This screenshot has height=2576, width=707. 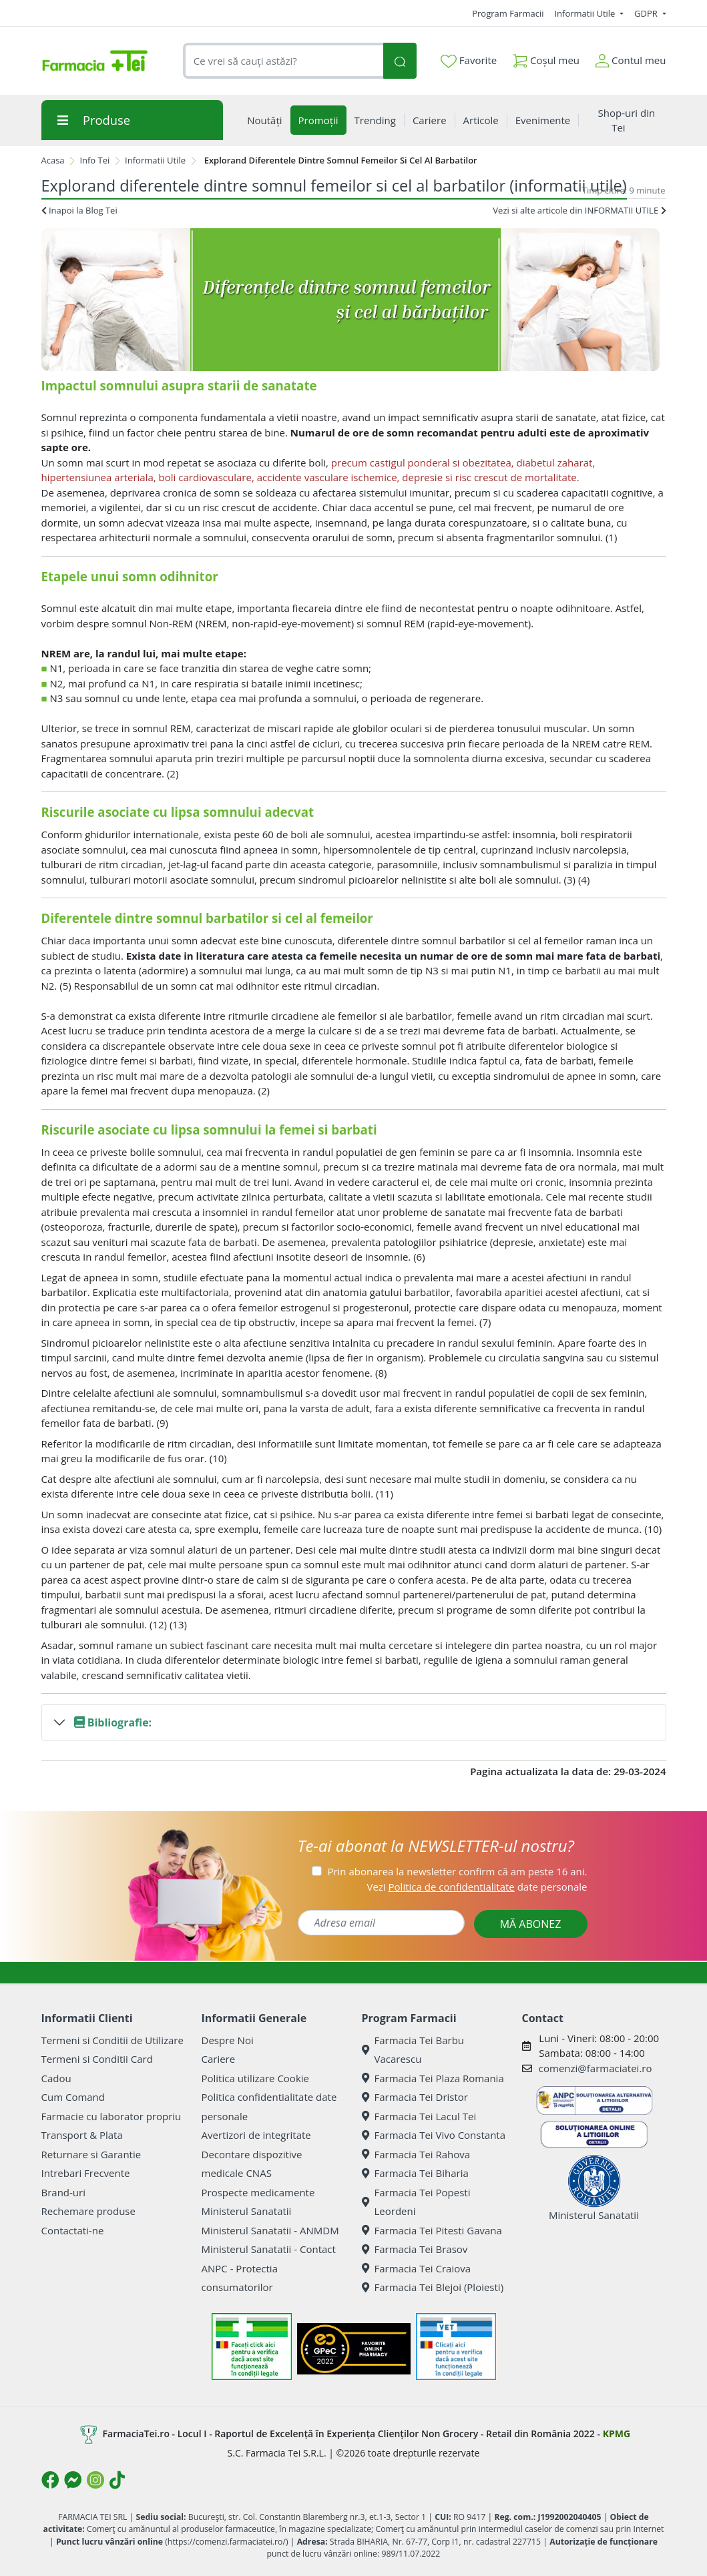 I want to click on Cum Comand, so click(x=73, y=2097).